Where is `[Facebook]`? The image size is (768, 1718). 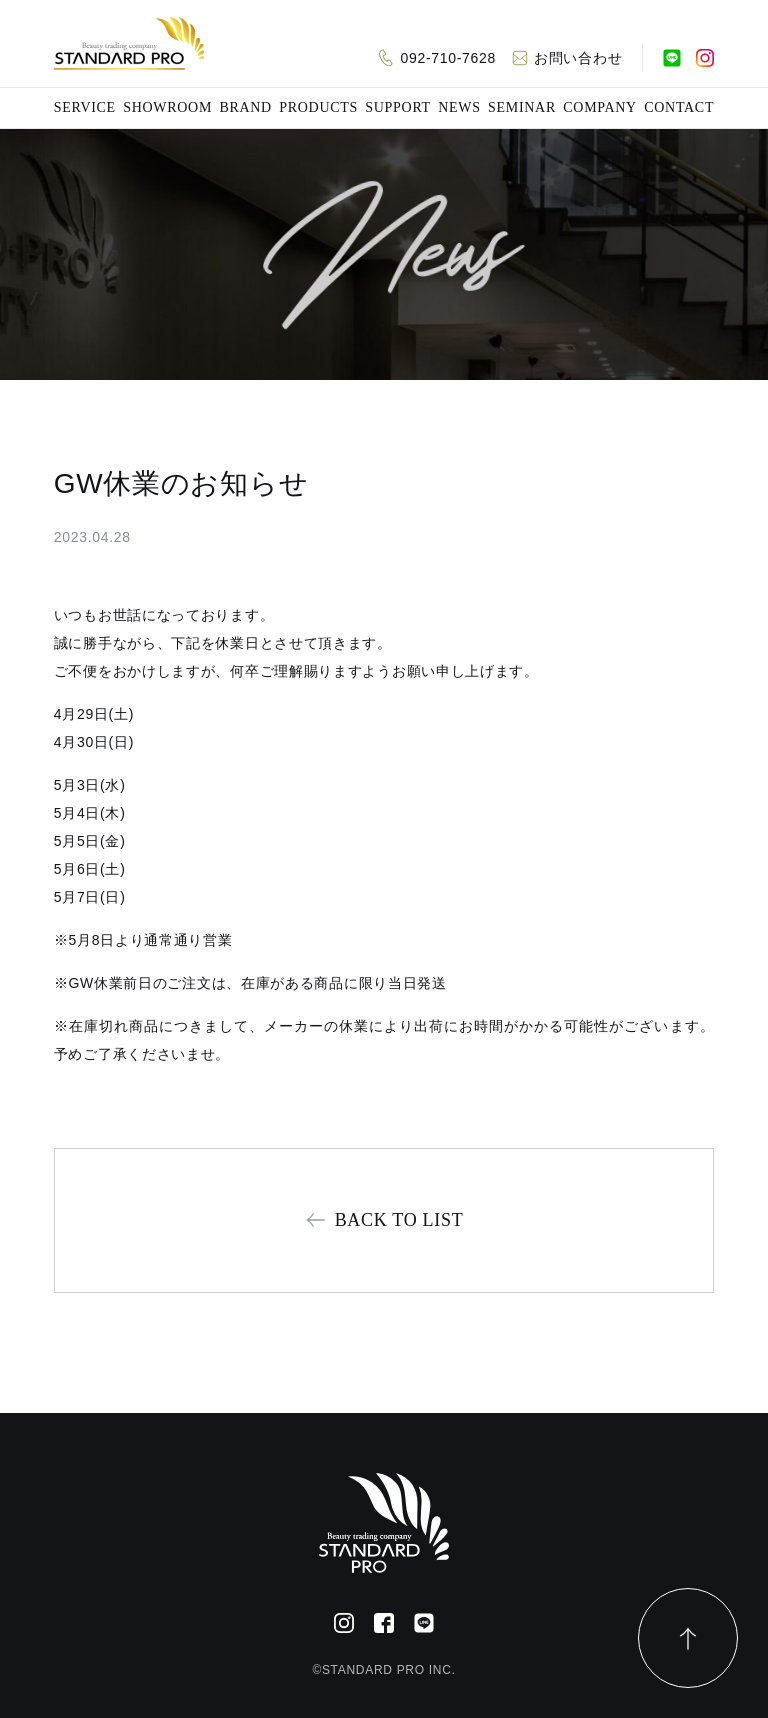 [Facebook] is located at coordinates (384, 1623).